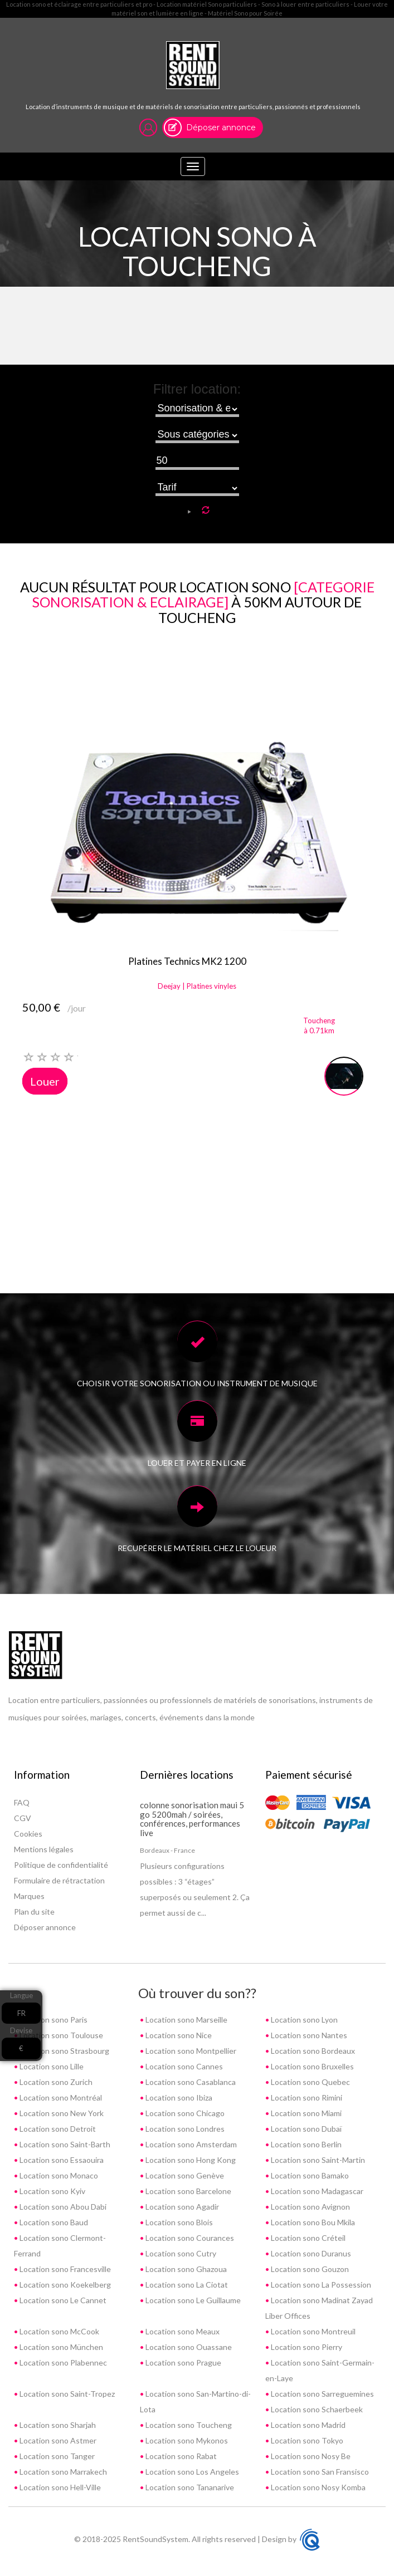 The height and width of the screenshot is (2576, 394). What do you see at coordinates (308, 2035) in the screenshot?
I see `Location sono Nantes` at bounding box center [308, 2035].